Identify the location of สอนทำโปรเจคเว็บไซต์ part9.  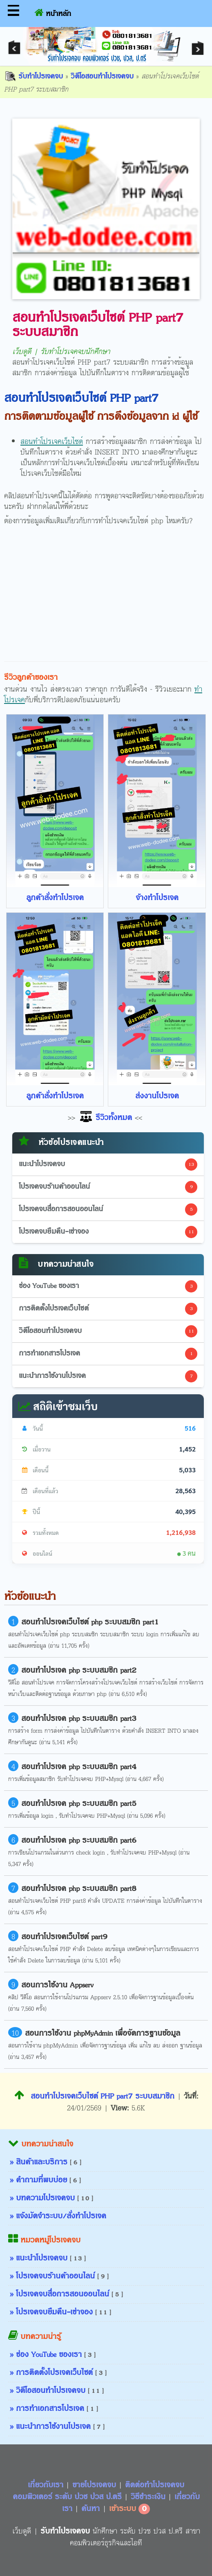
(64, 1937).